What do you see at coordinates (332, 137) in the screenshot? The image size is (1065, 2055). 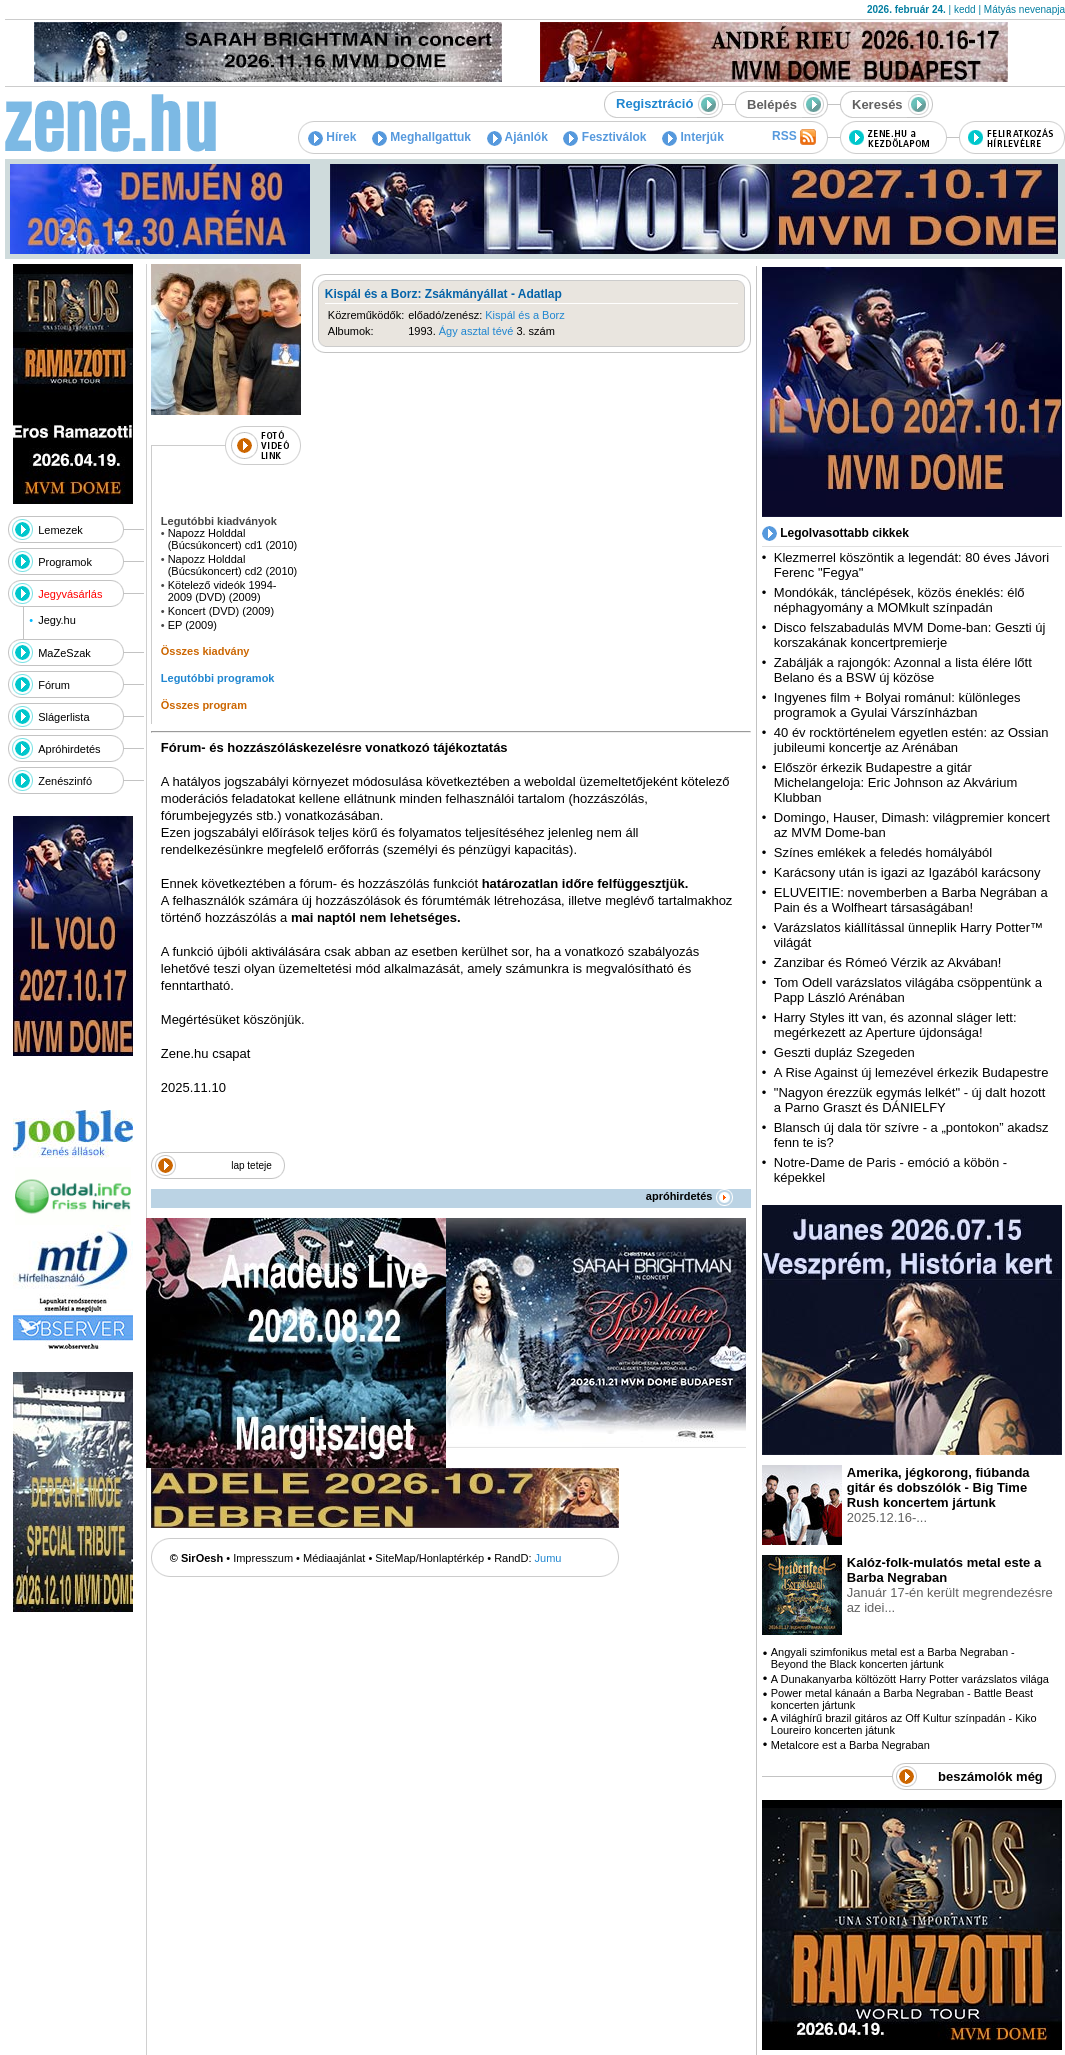 I see `Hírek` at bounding box center [332, 137].